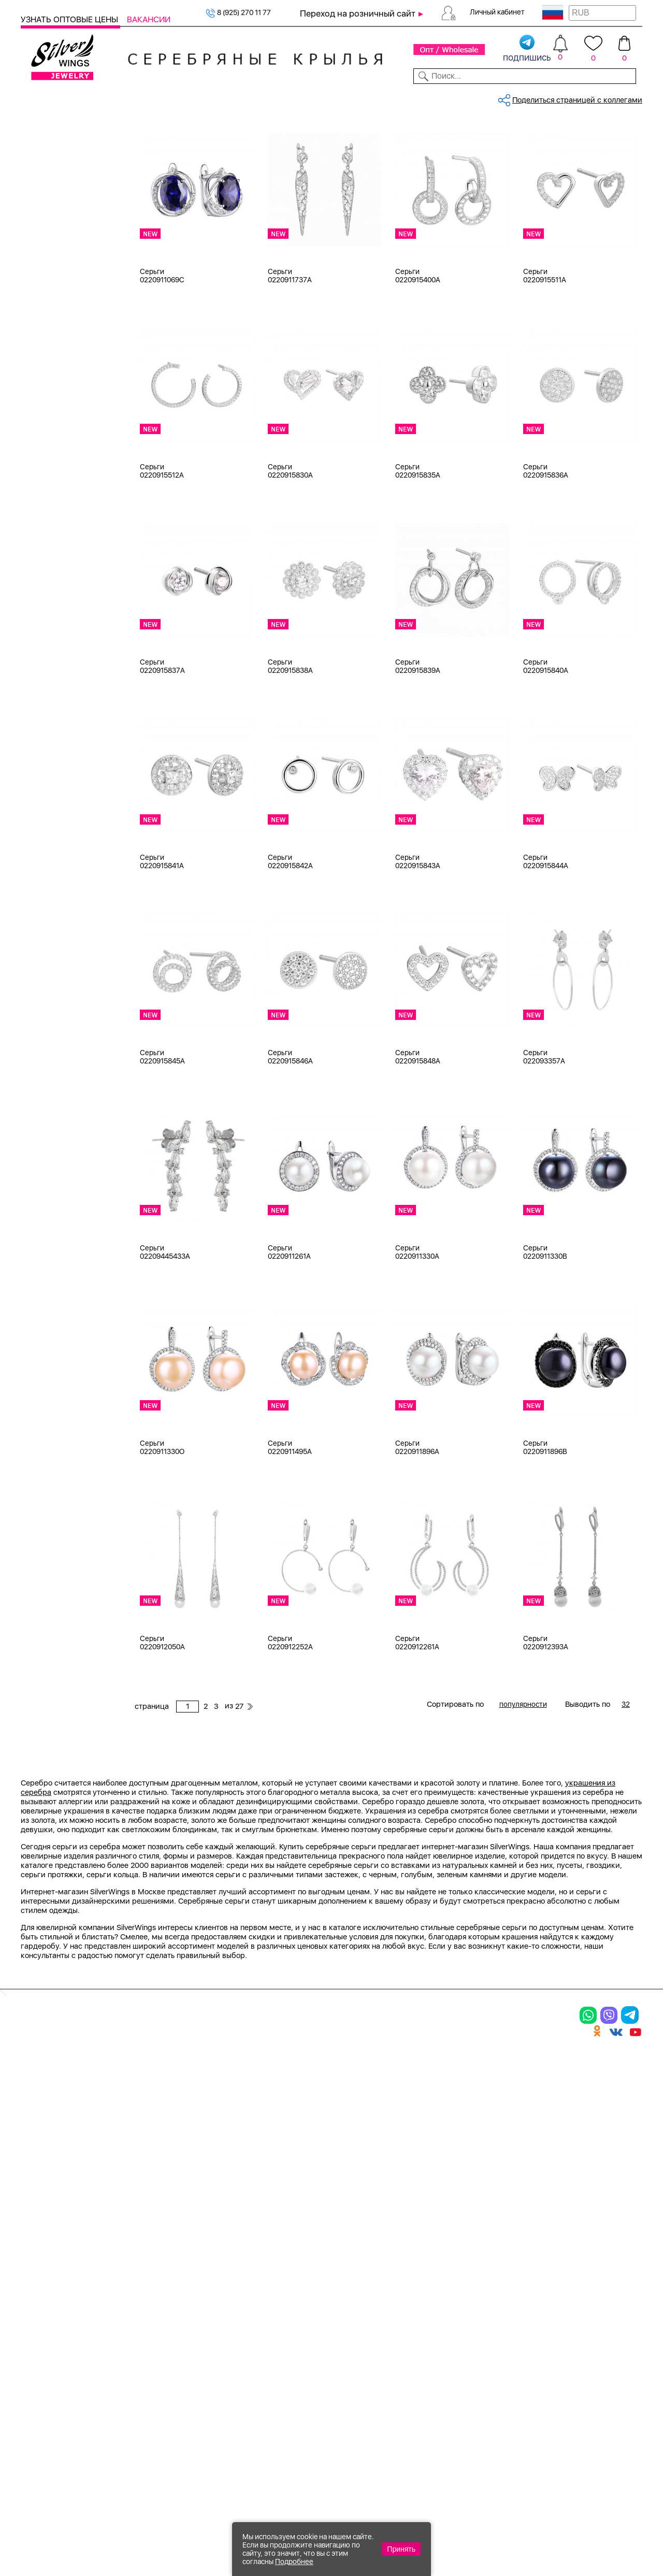 This screenshot has height=2576, width=663. What do you see at coordinates (165, 1326) in the screenshot?
I see `Серьги 02209445433A` at bounding box center [165, 1326].